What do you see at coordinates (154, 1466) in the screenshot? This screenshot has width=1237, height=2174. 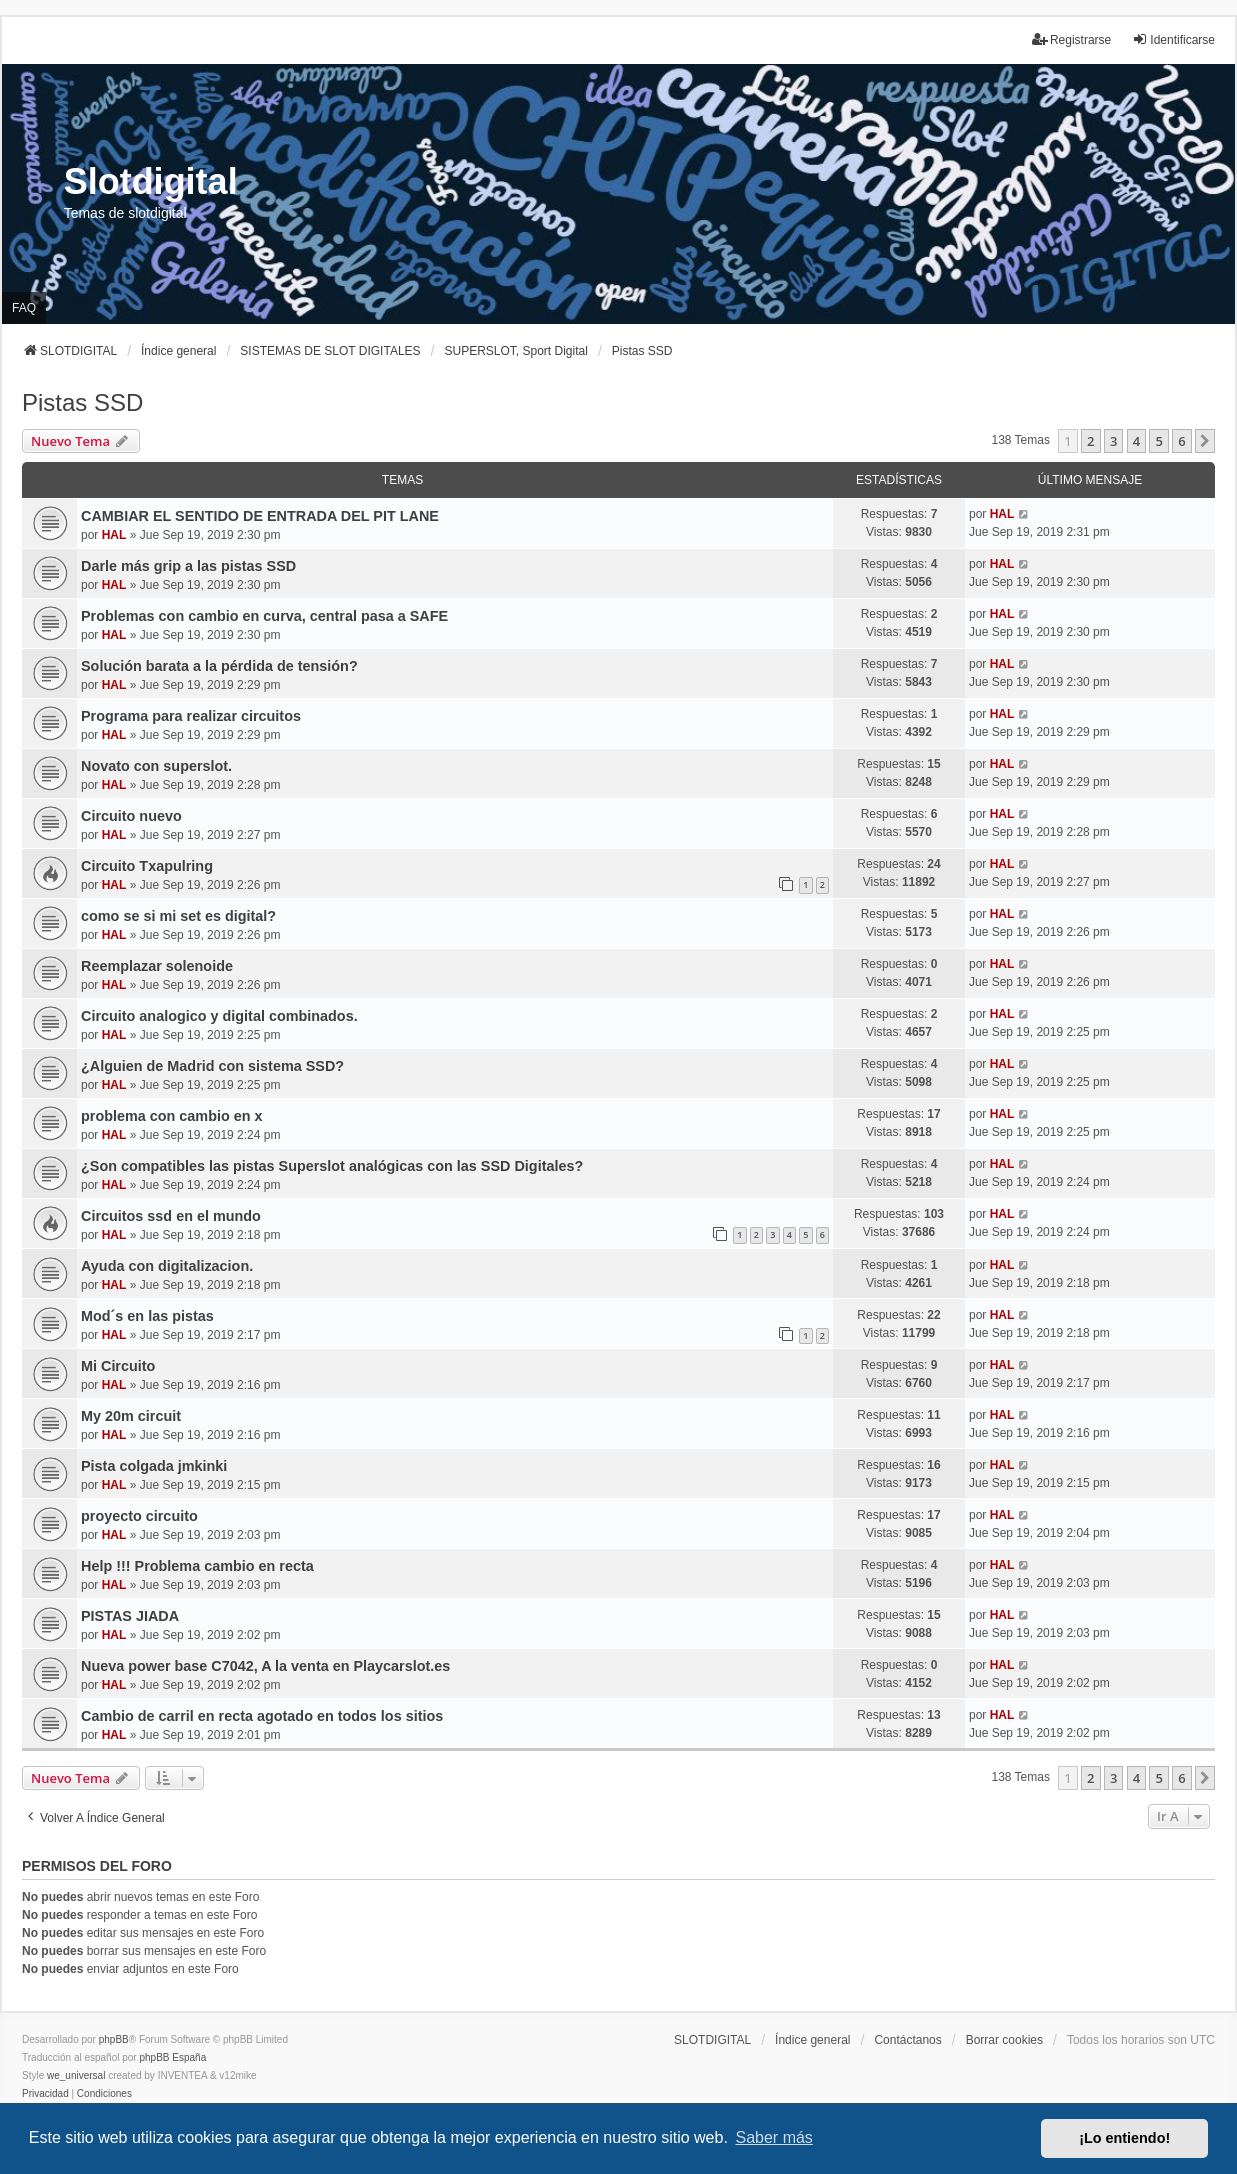 I see `Pista colgada jmkinki` at bounding box center [154, 1466].